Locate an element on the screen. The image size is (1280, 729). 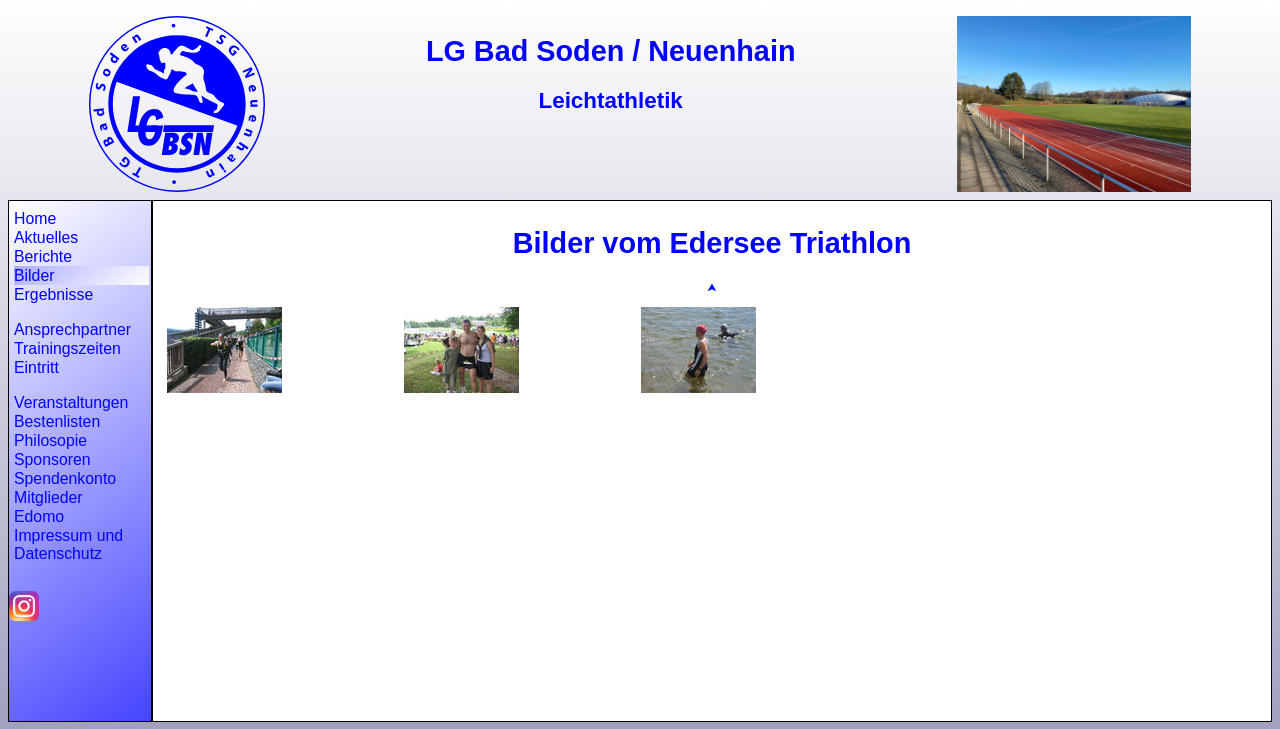
Aktuelles is located at coordinates (46, 237).